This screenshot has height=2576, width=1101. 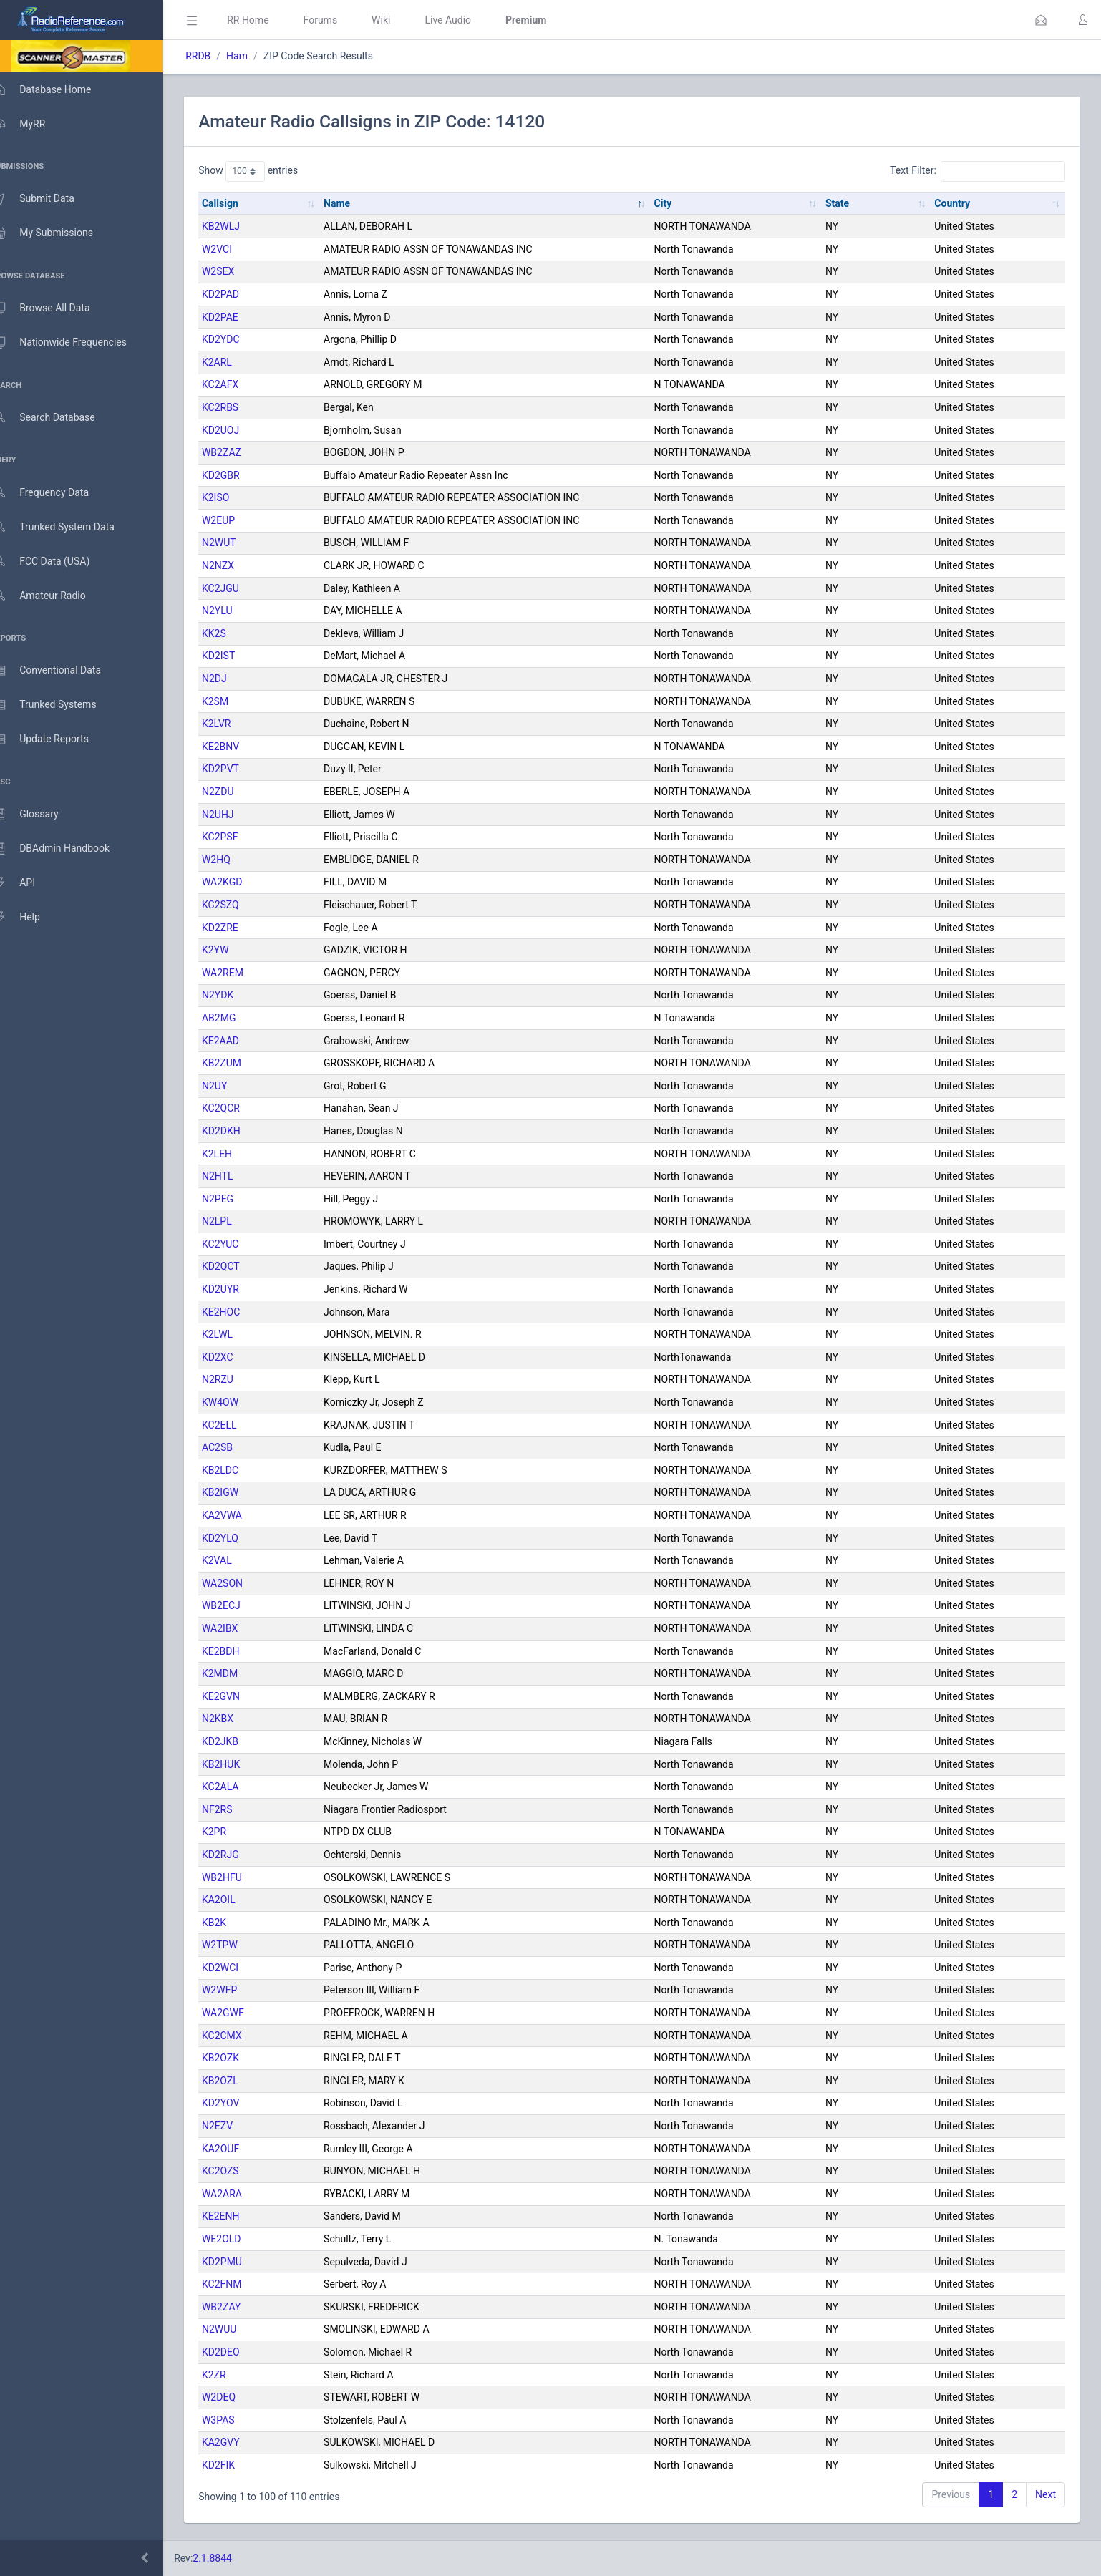 What do you see at coordinates (238, 362) in the screenshot?
I see `K2ARL` at bounding box center [238, 362].